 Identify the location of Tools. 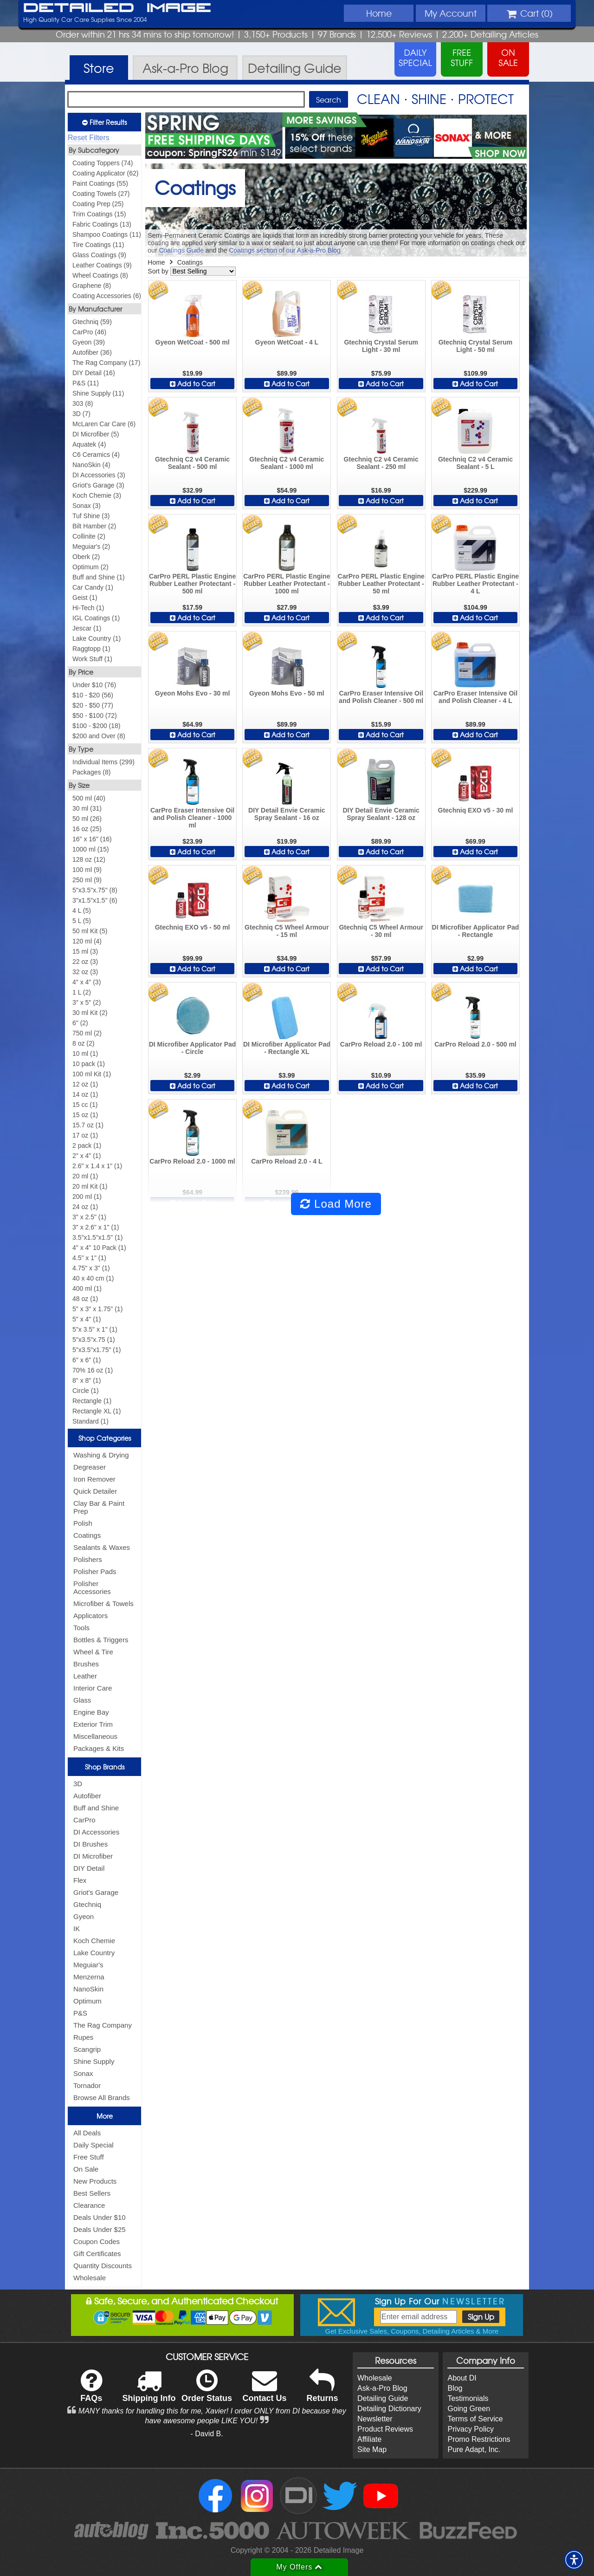
(81, 1628).